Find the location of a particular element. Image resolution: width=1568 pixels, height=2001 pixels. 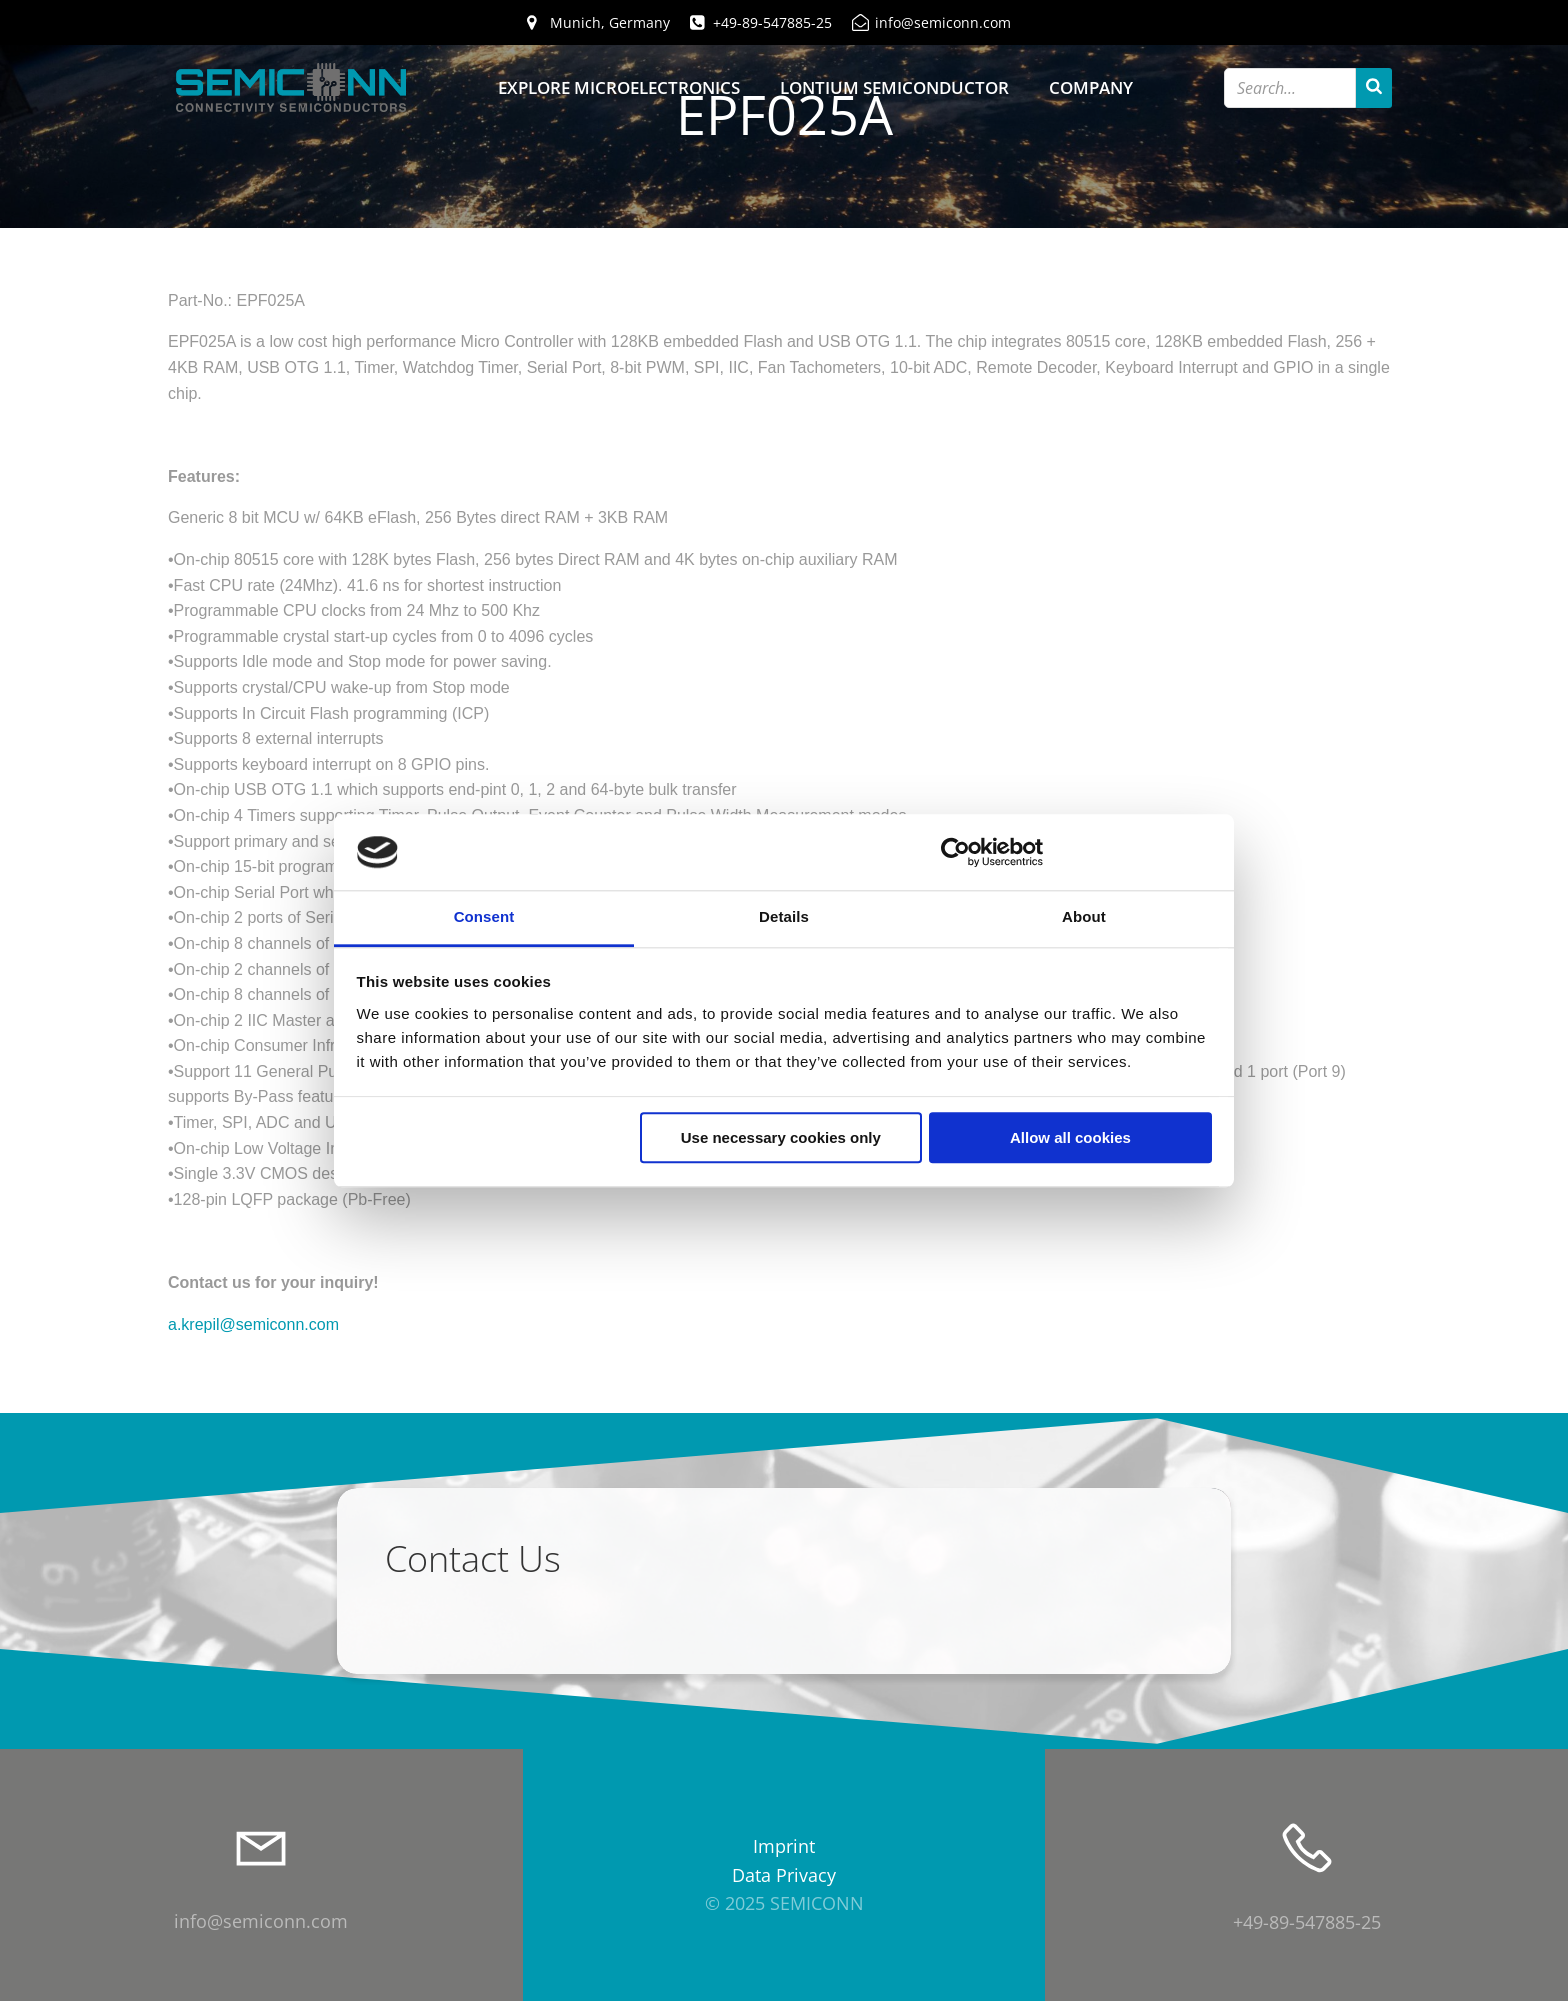

[Usercentrics Cookiebot - opens in a new window] is located at coordinates (955, 852).